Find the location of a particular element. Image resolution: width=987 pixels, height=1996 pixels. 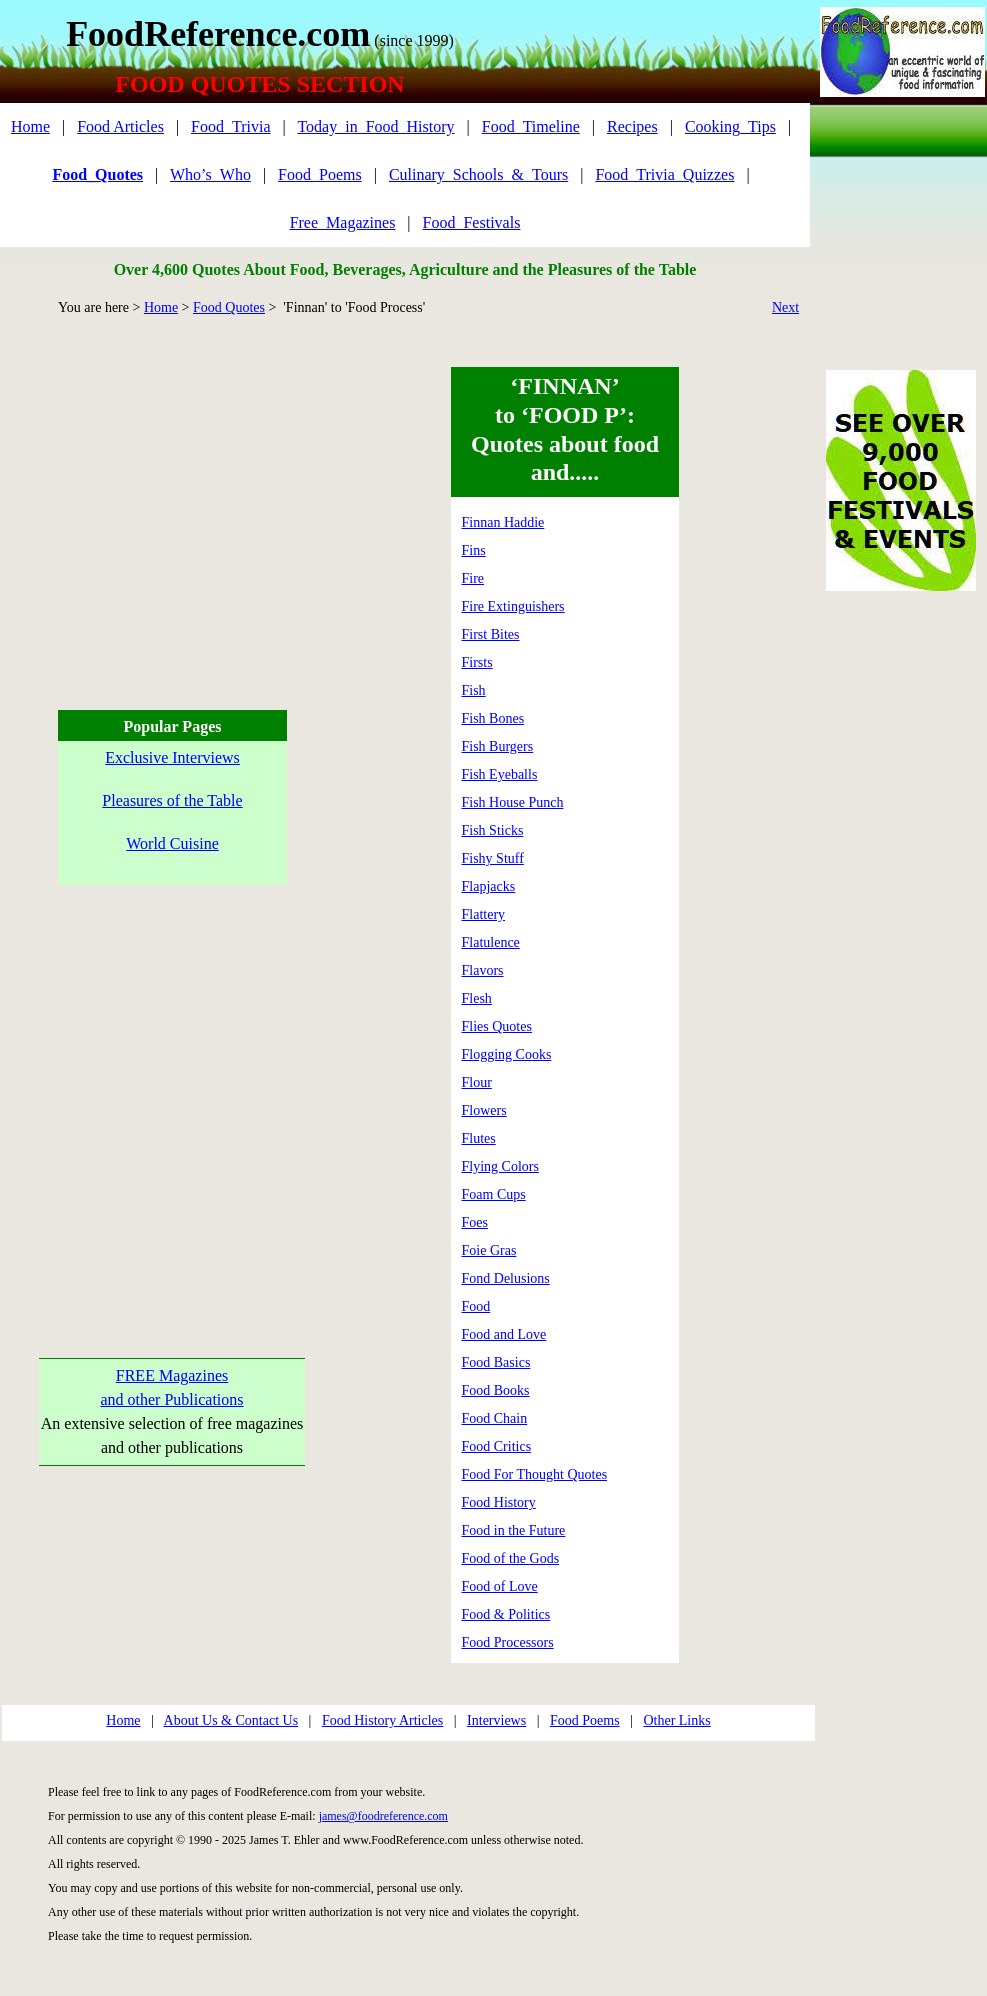

Food Poems is located at coordinates (585, 1720).